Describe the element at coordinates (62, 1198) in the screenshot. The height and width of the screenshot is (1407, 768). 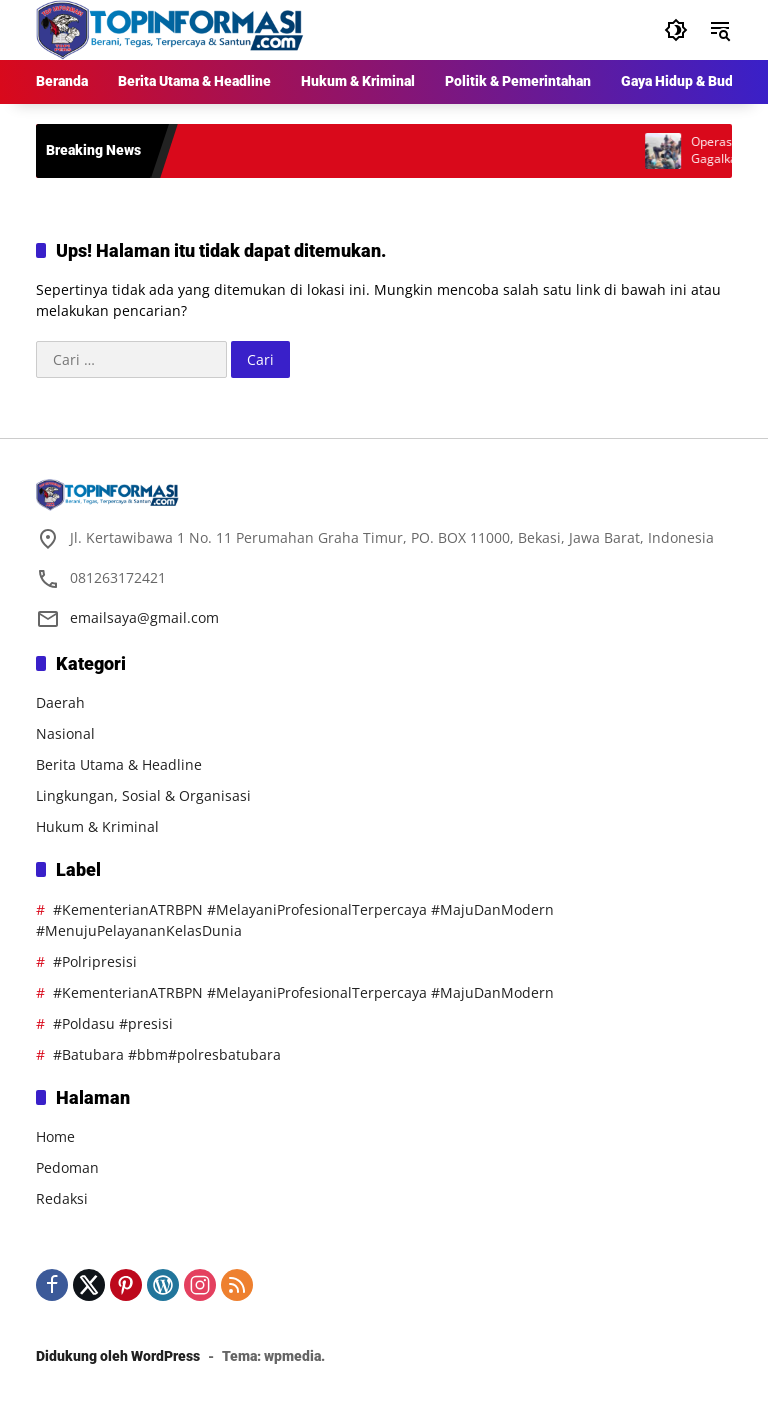
I see `Redaksi` at that location.